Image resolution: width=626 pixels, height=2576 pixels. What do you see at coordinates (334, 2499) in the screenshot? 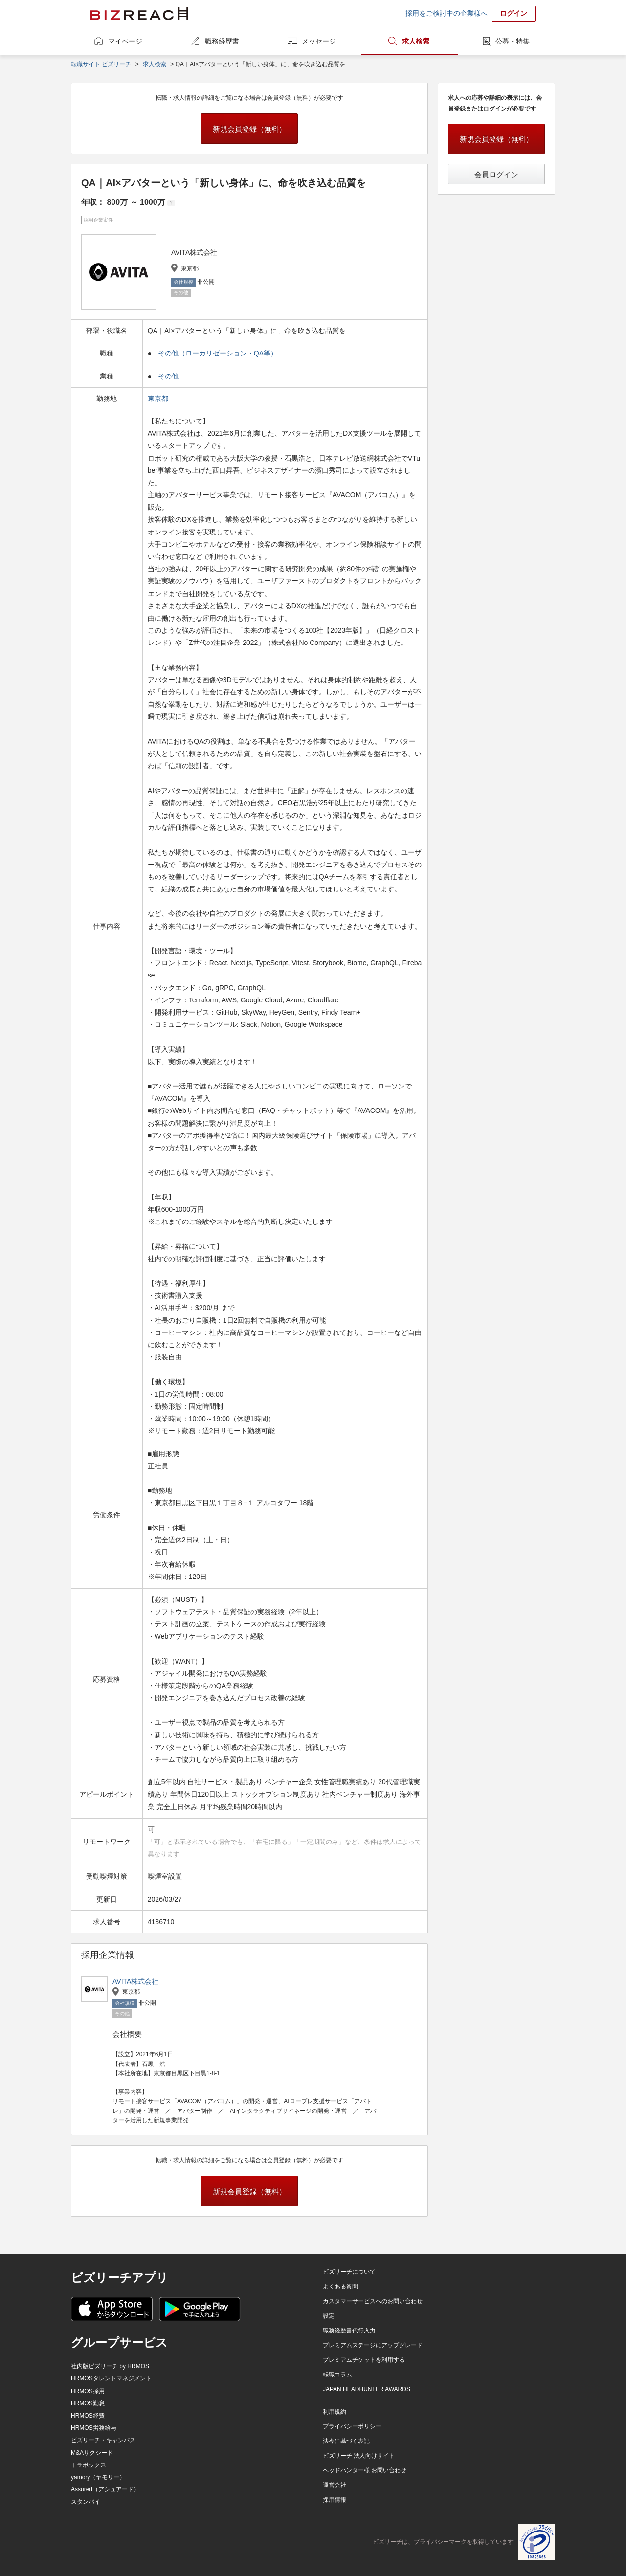
I see `採用情報` at bounding box center [334, 2499].